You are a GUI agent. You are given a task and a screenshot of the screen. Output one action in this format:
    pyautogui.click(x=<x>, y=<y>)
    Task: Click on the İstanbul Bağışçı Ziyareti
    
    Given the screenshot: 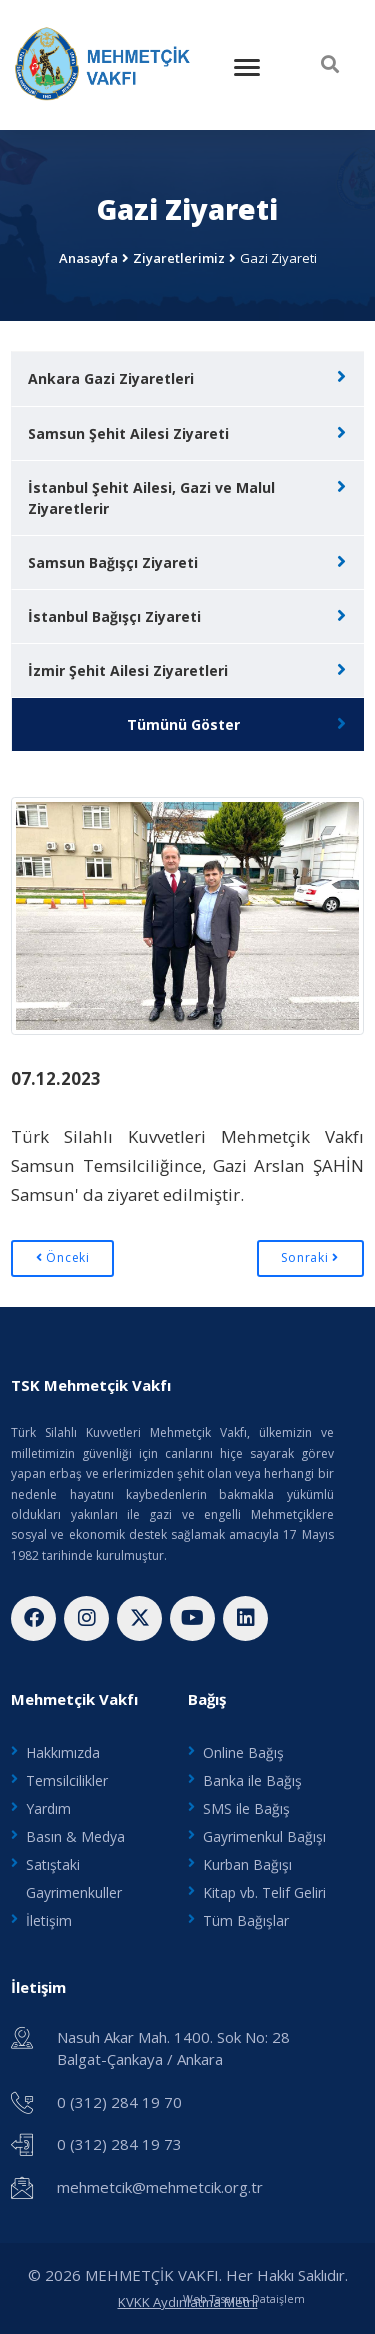 What is the action you would take?
    pyautogui.click(x=114, y=616)
    